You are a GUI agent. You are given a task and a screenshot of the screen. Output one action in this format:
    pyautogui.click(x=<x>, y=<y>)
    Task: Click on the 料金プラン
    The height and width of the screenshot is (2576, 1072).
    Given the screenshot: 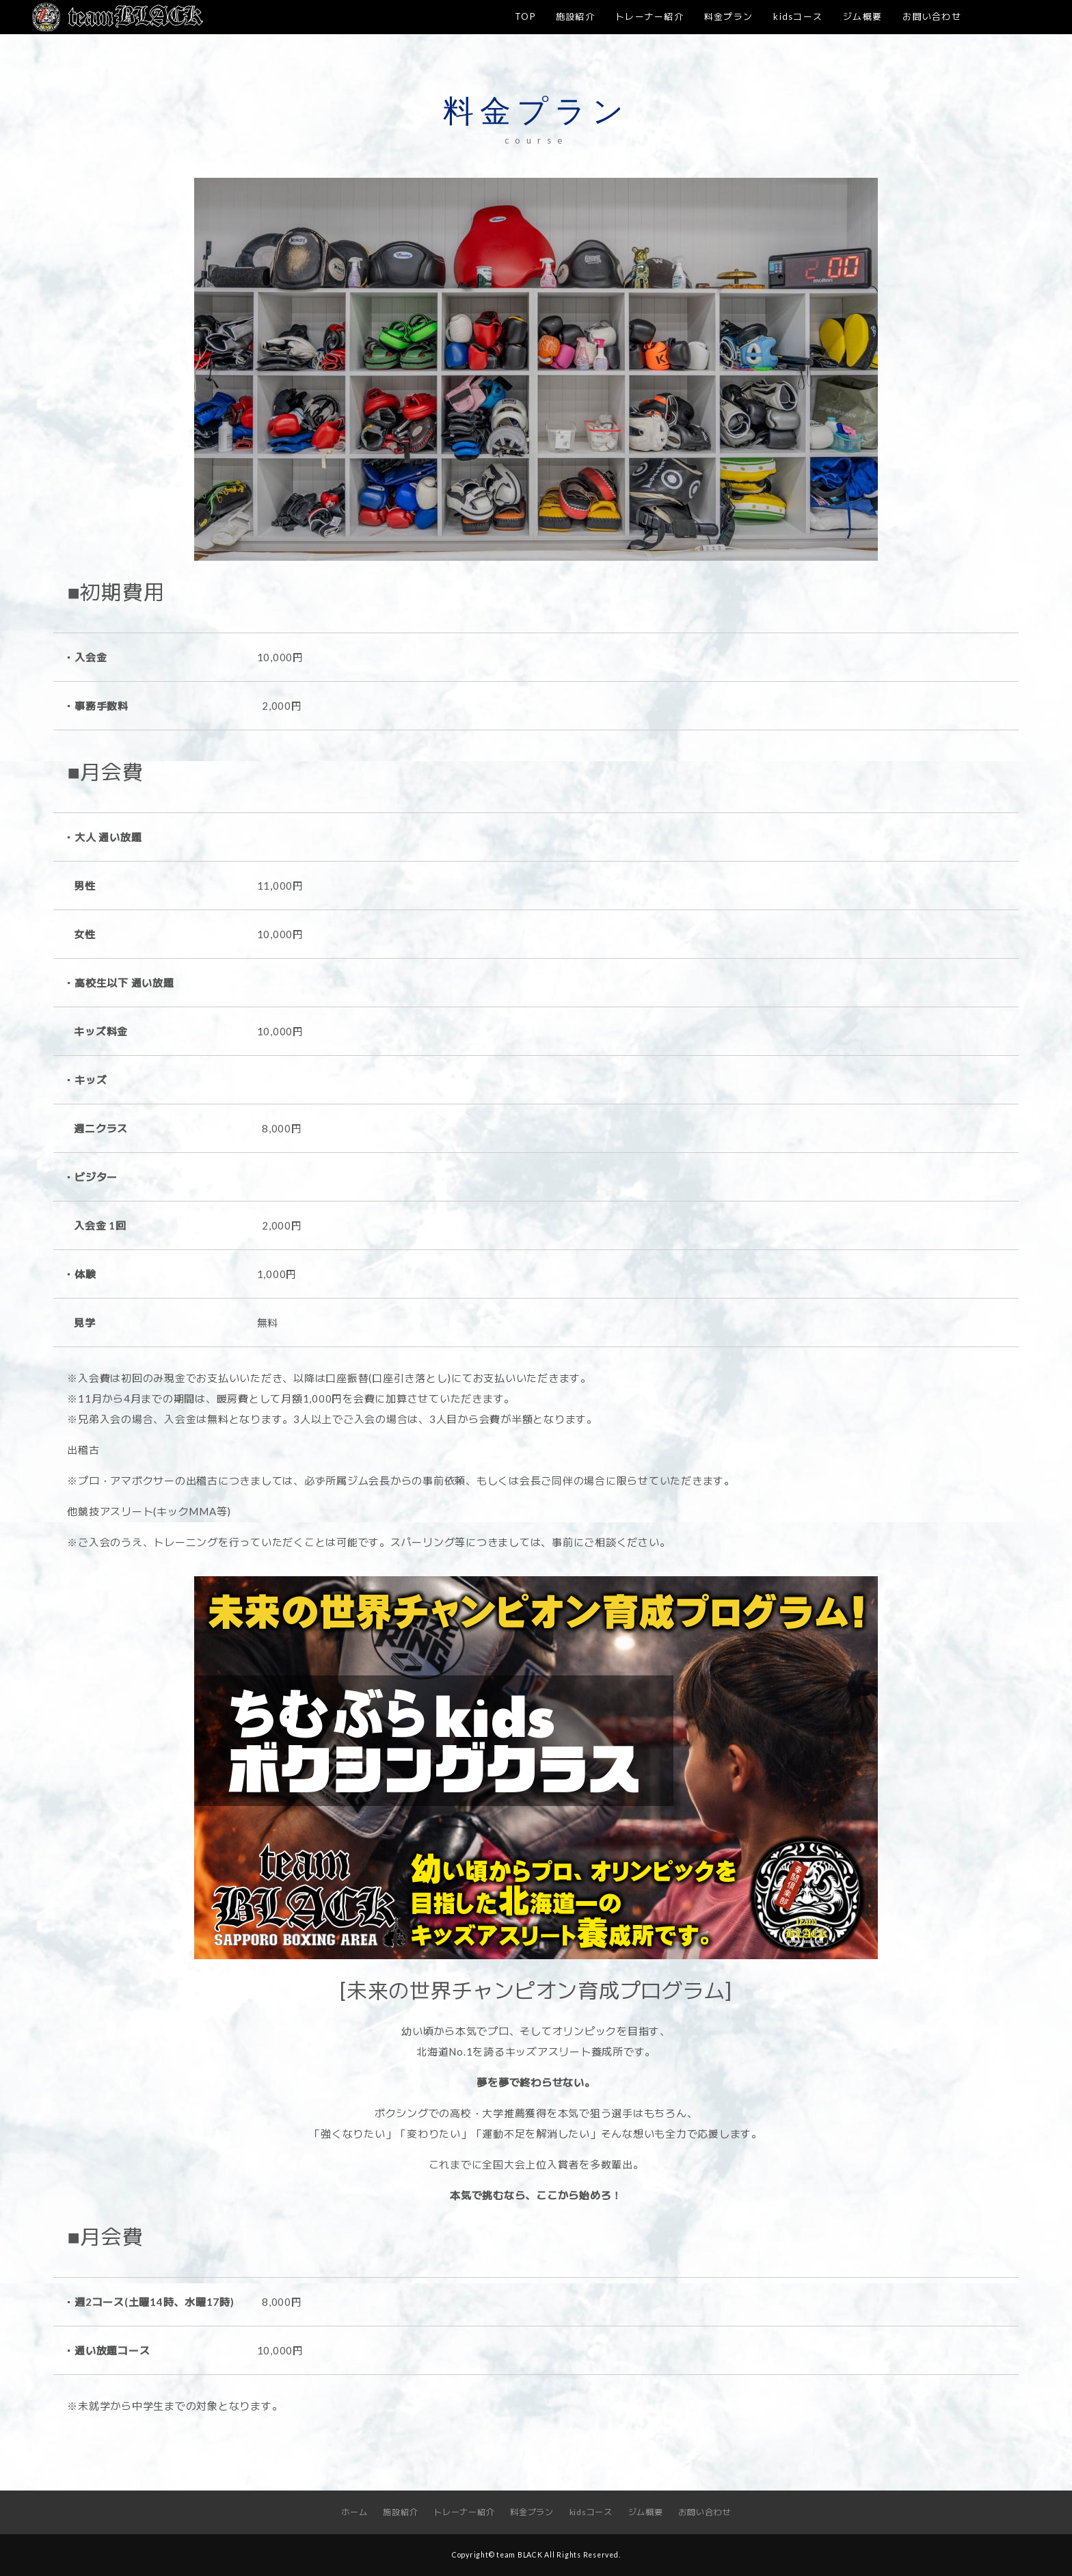 What is the action you would take?
    pyautogui.click(x=728, y=16)
    